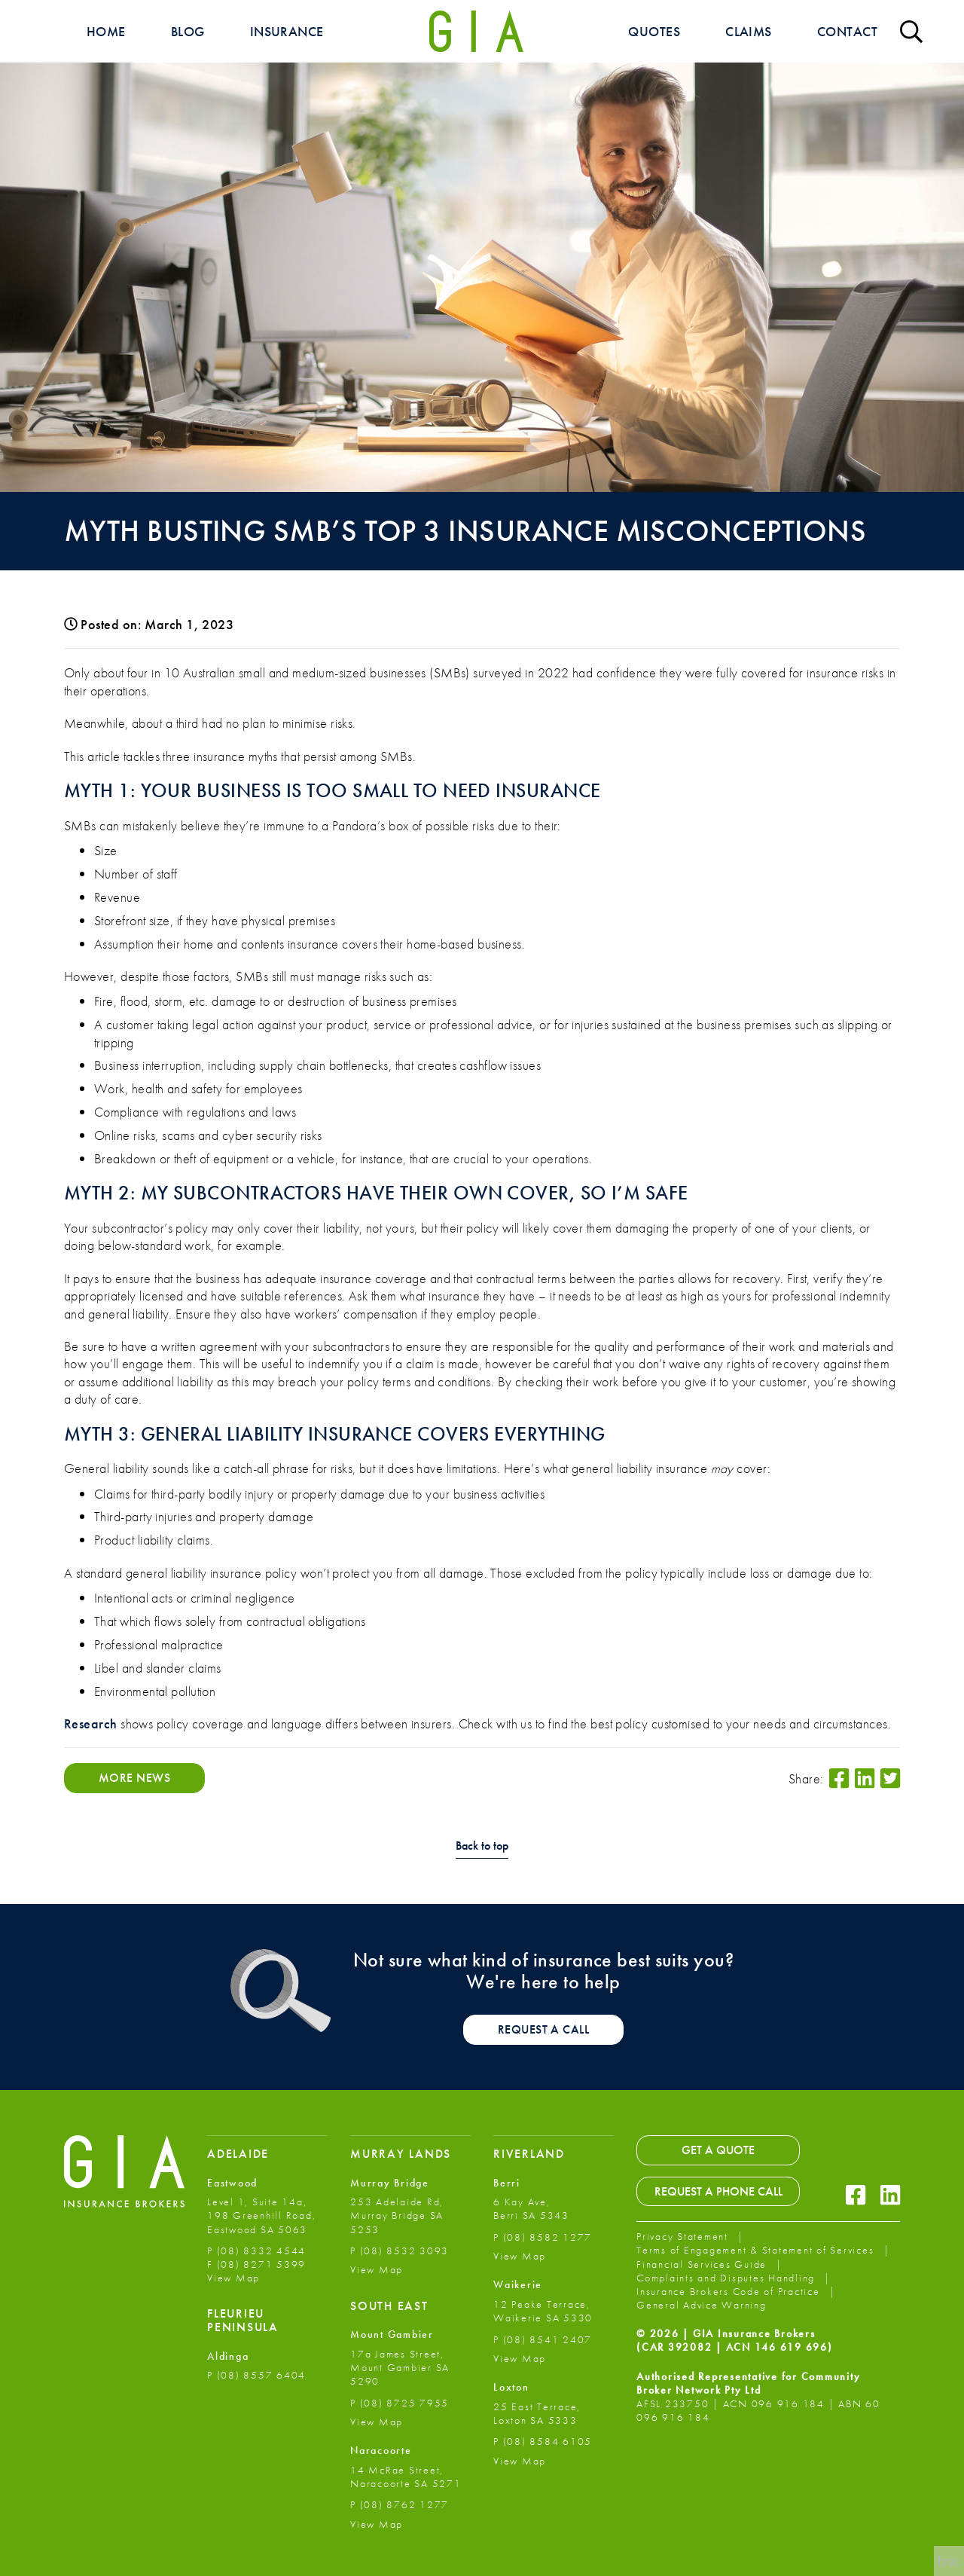 Image resolution: width=964 pixels, height=2576 pixels. I want to click on Blog, so click(188, 31).